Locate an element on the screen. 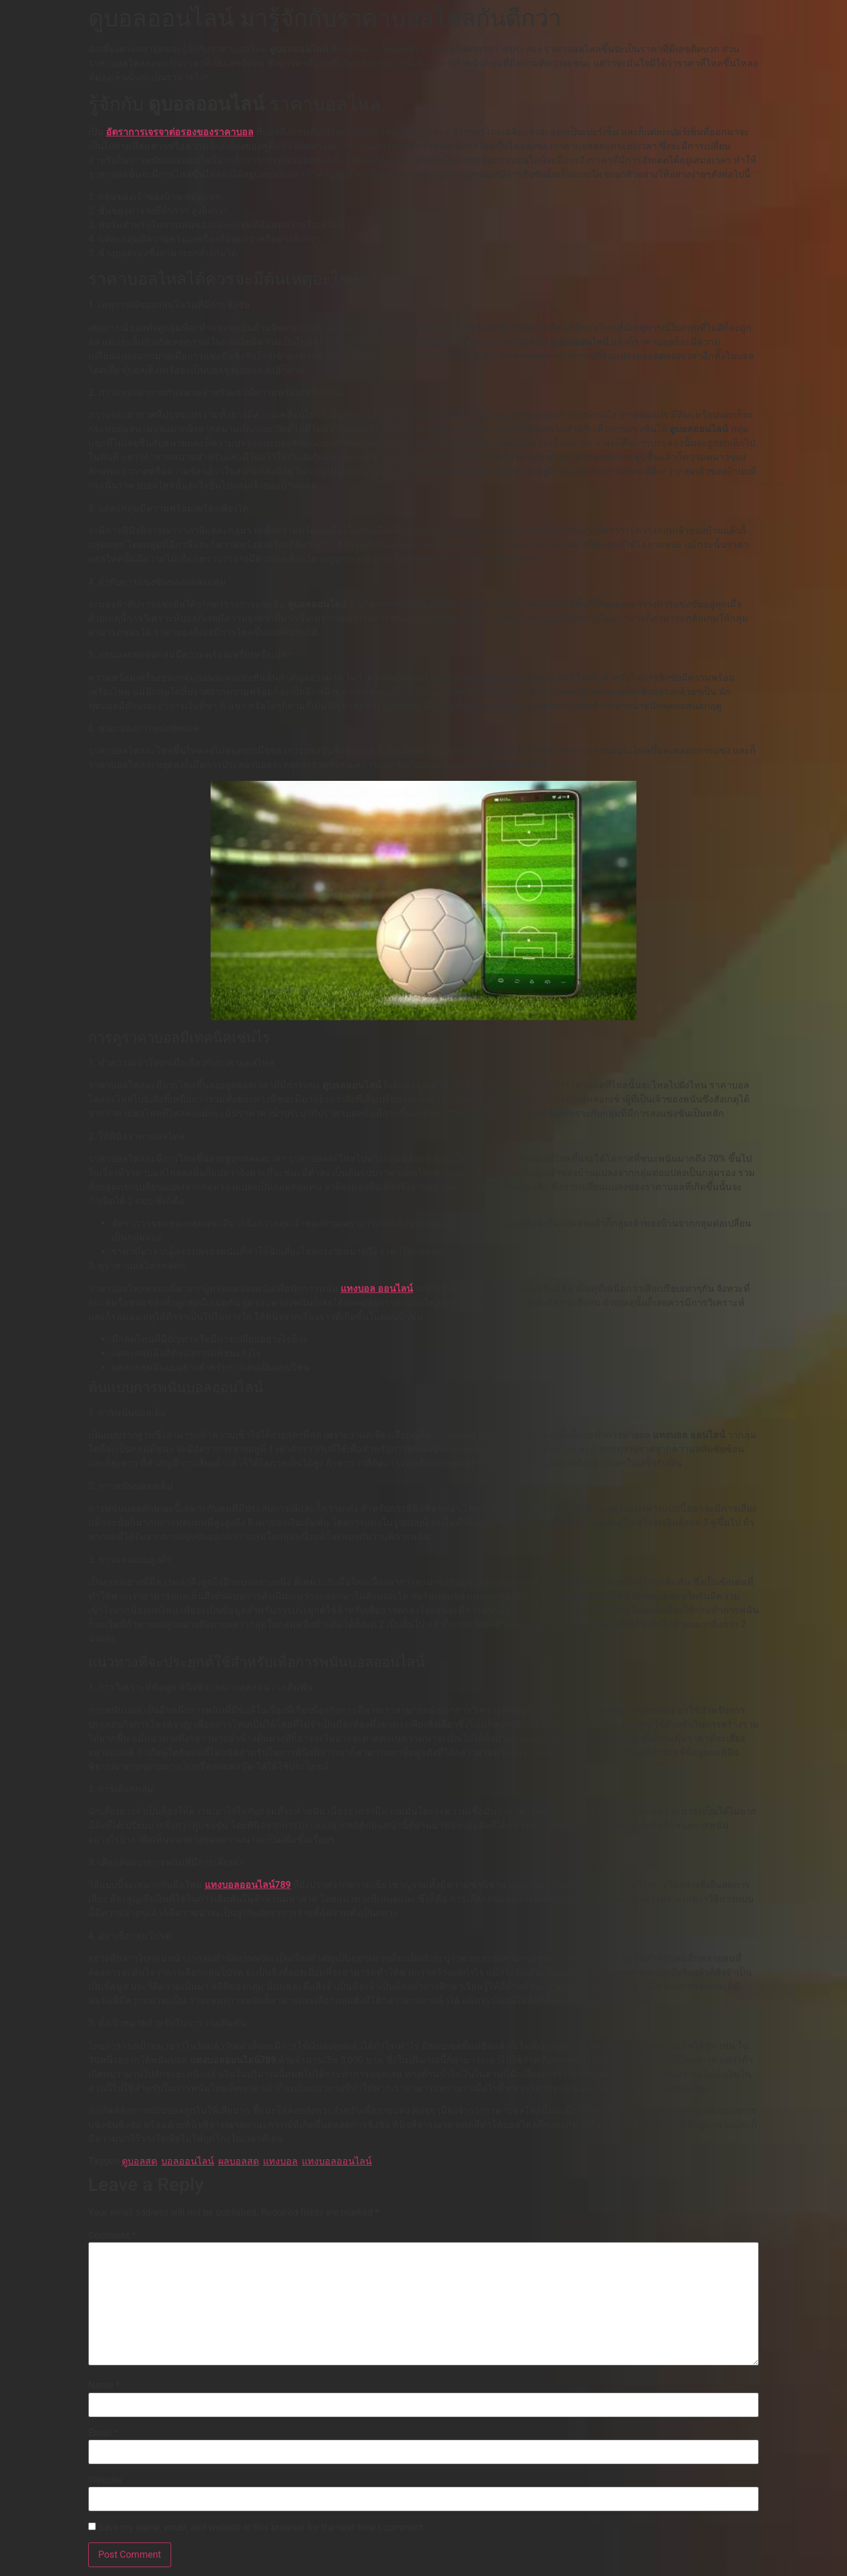 This screenshot has width=847, height=2576. Name is located at coordinates (104, 2385).